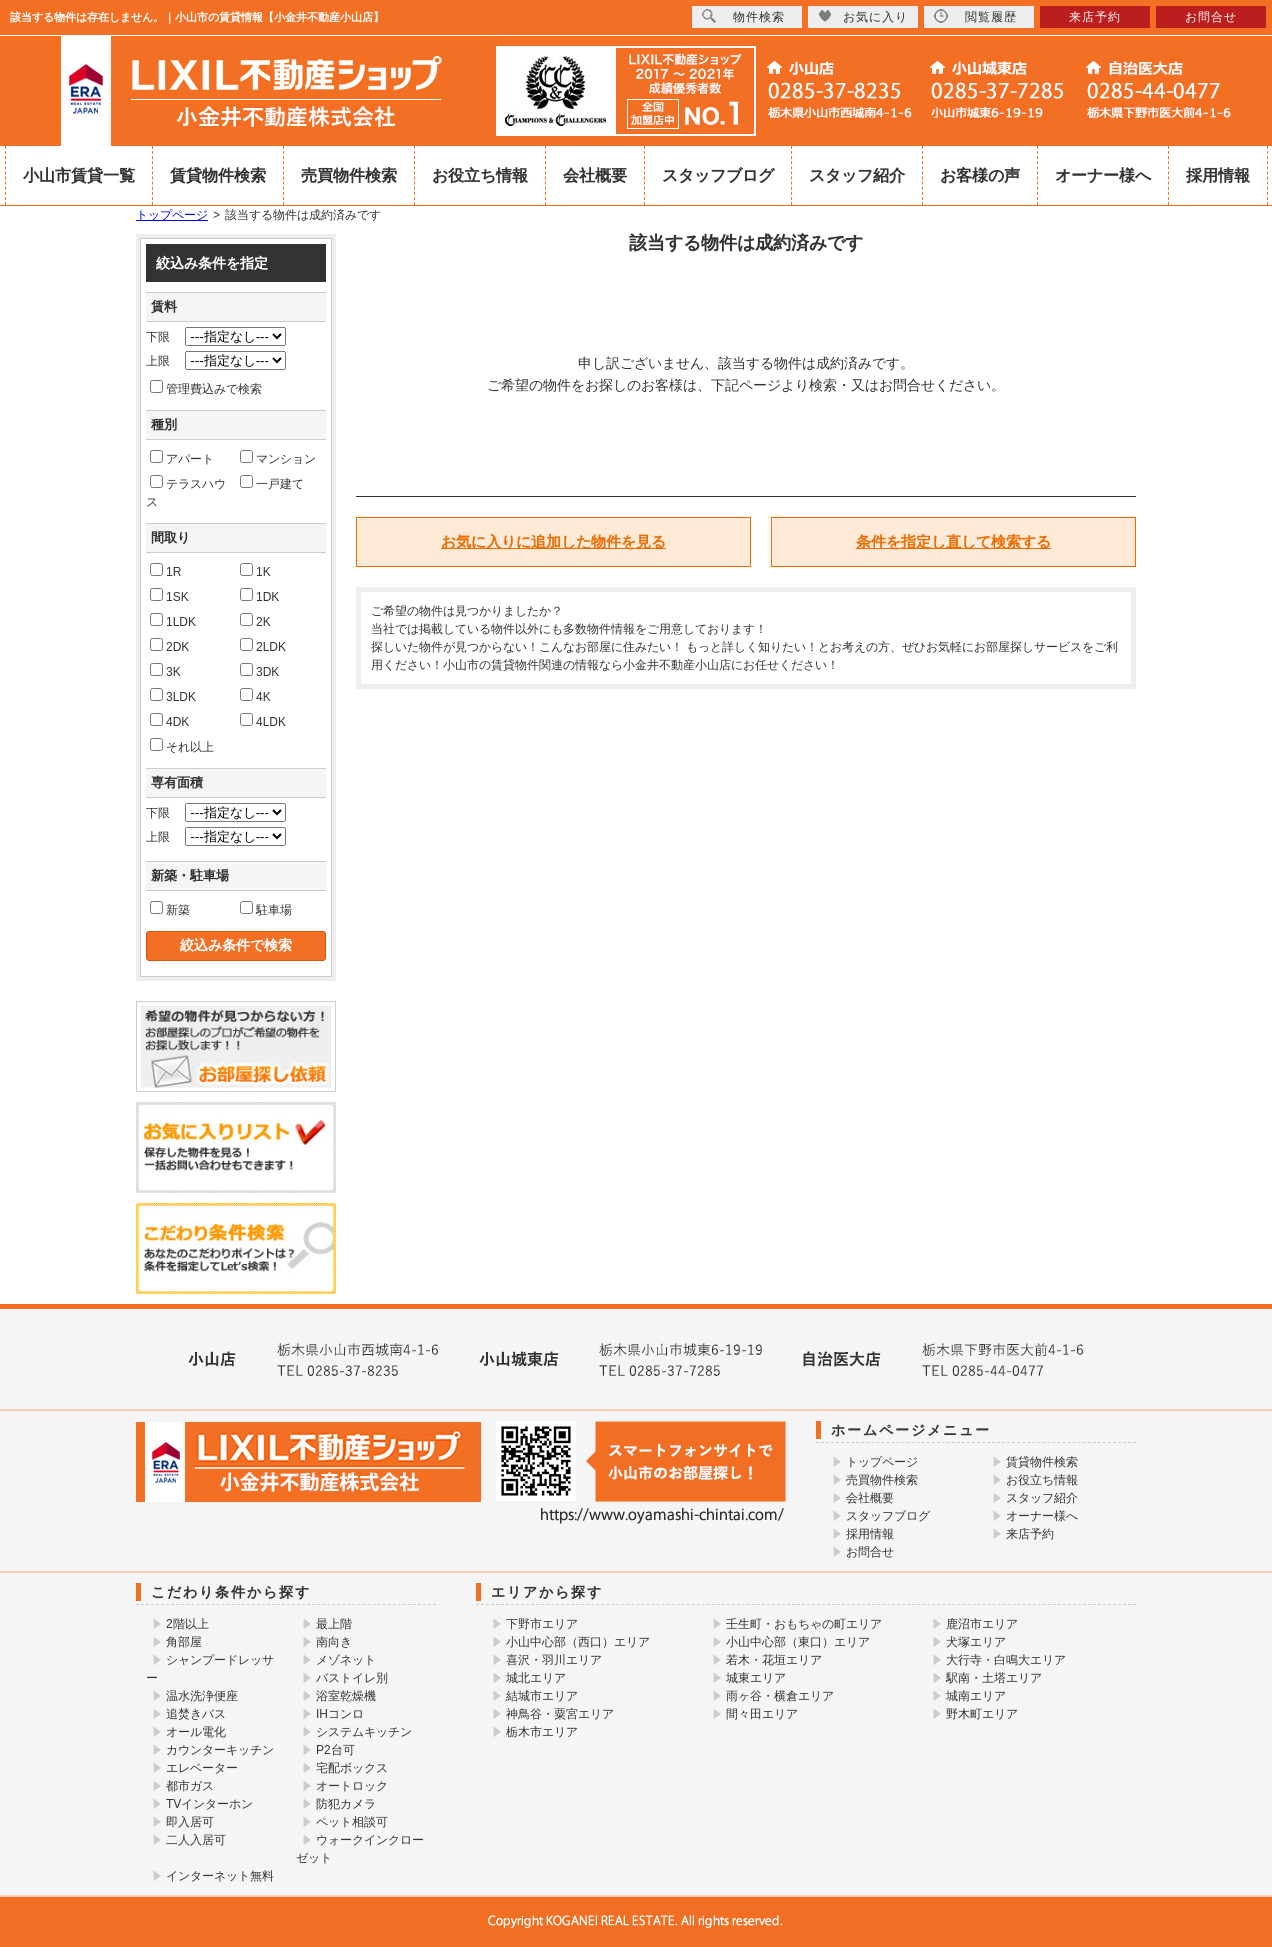  I want to click on メゾネット, so click(346, 1660).